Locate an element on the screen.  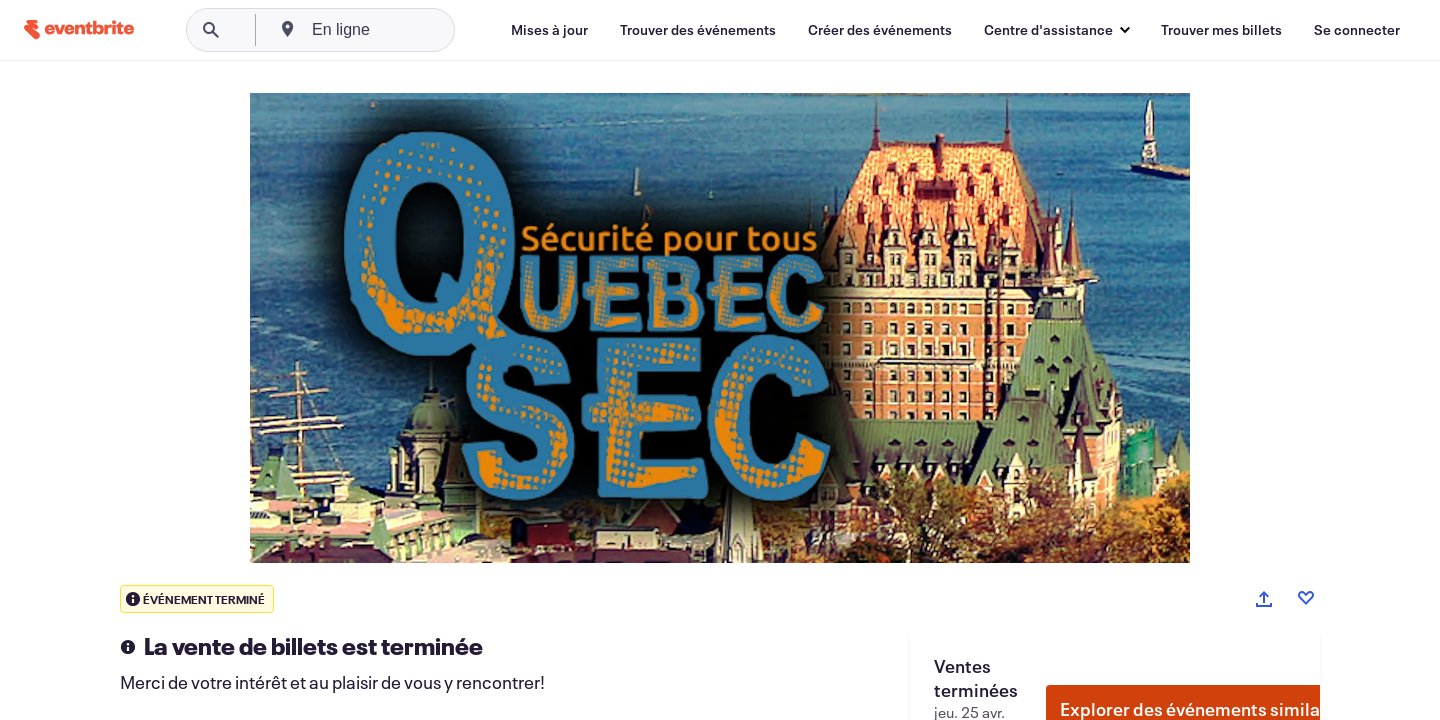
[Se connecter] is located at coordinates (1357, 30).